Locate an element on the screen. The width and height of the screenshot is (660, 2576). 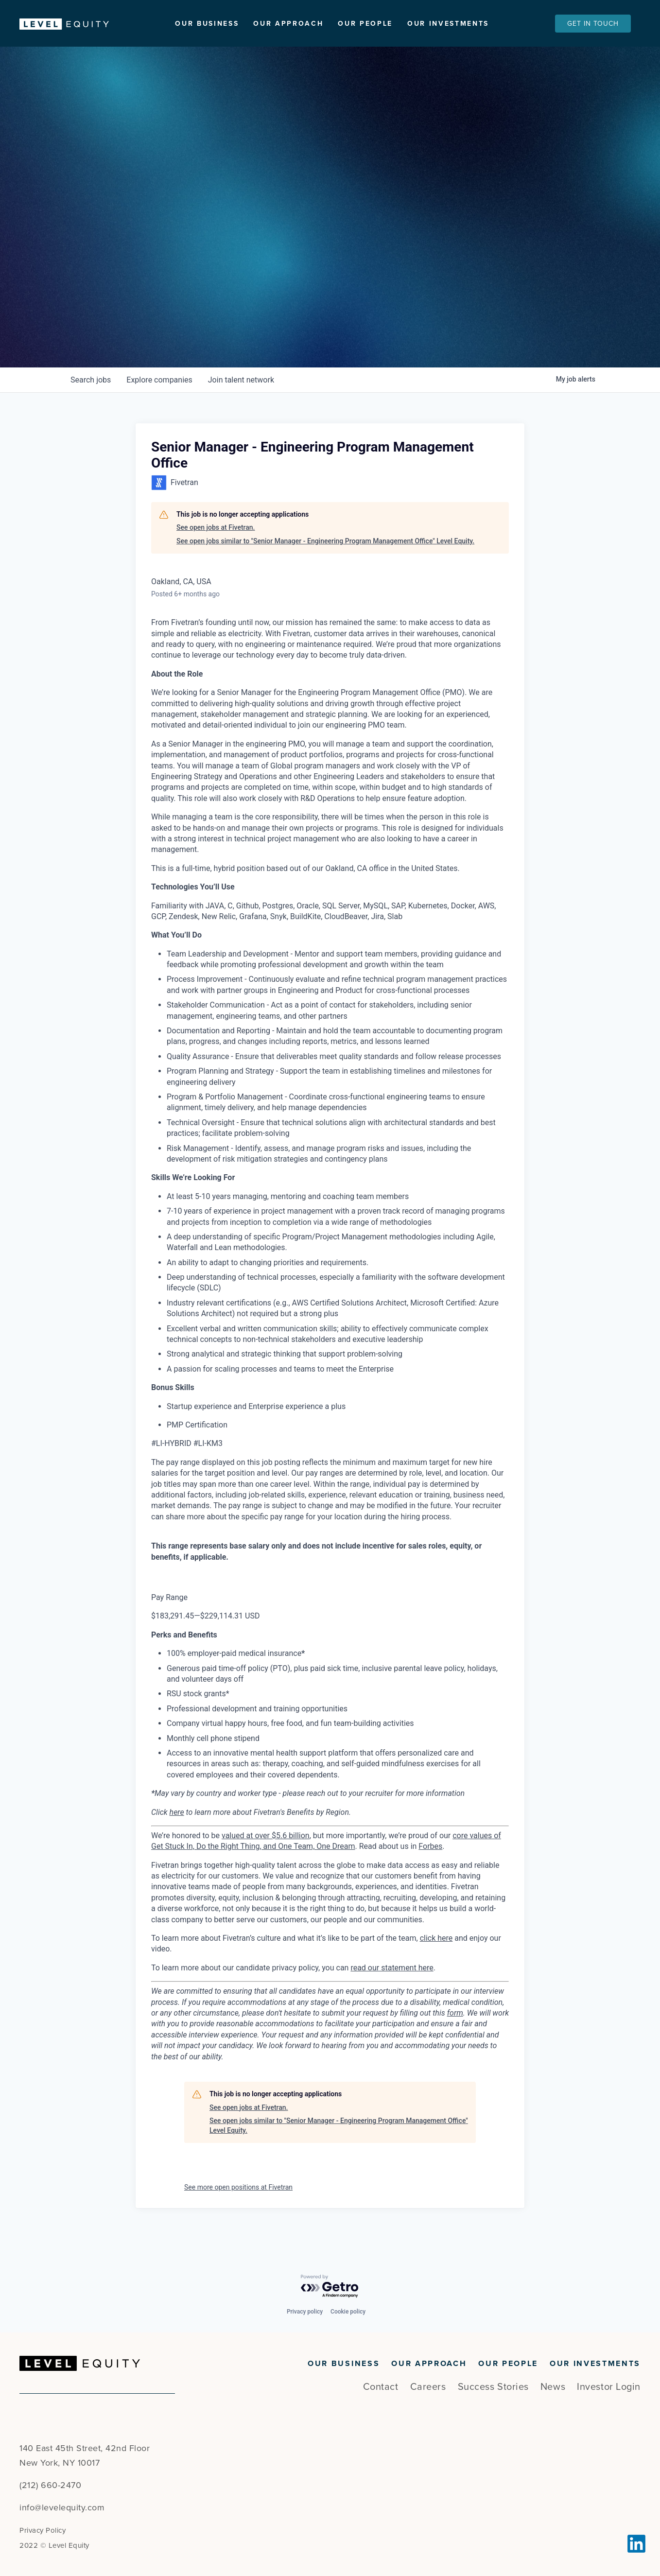
click here is located at coordinates (436, 1958).